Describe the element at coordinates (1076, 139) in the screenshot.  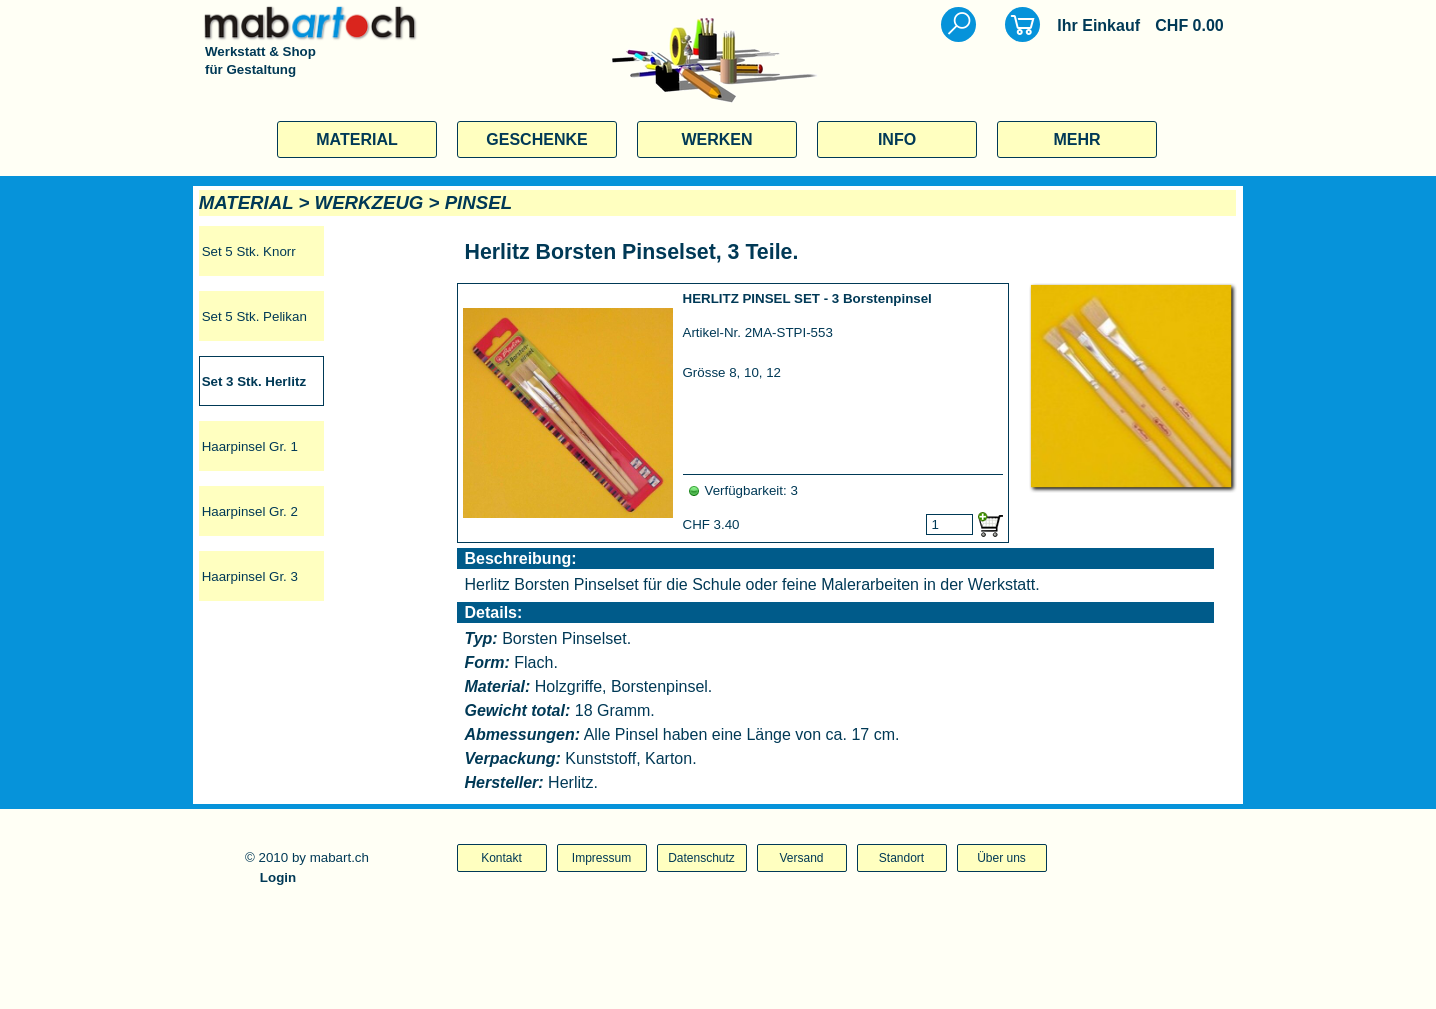
I see `MEHR` at that location.